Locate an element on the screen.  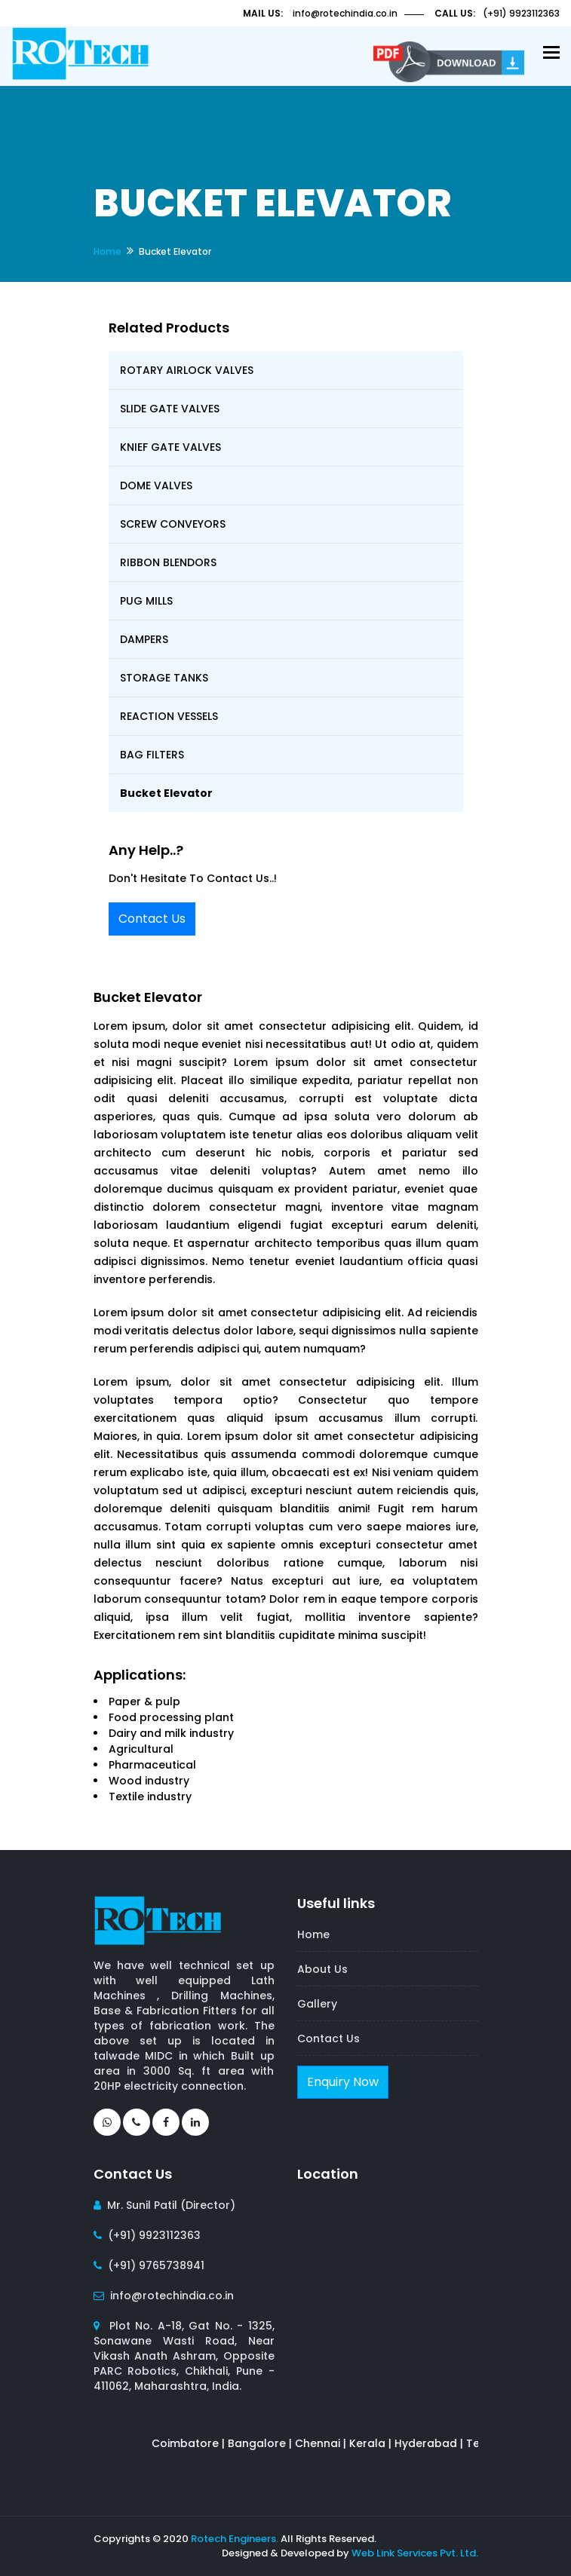
(+91) 9923112363 is located at coordinates (521, 13).